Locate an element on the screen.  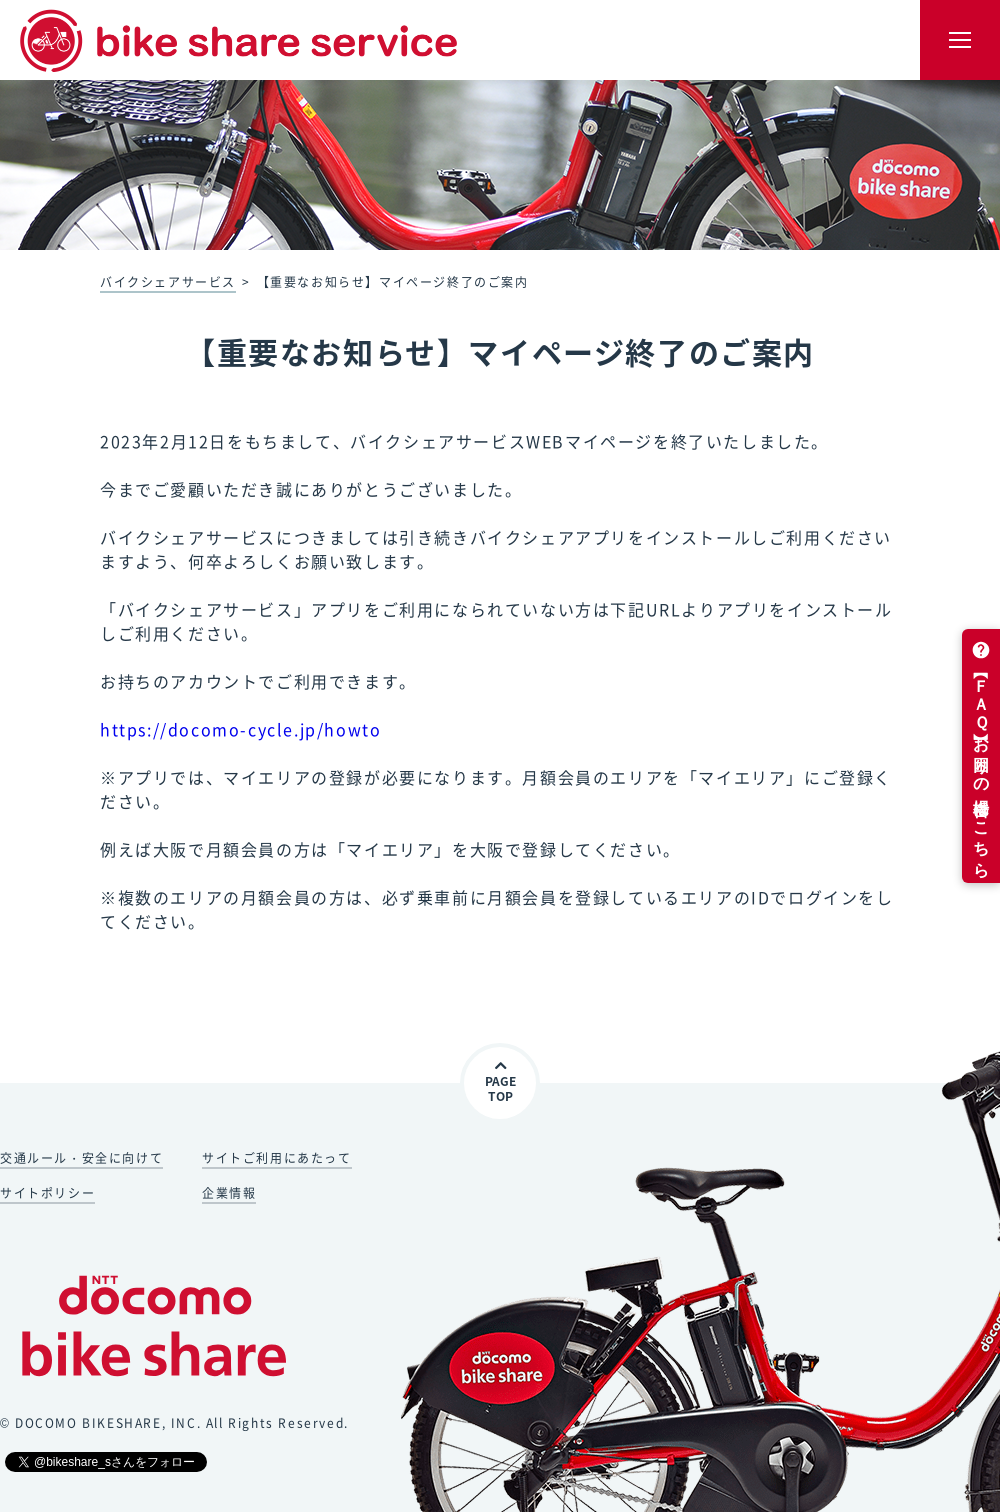
バイクシェアサービス is located at coordinates (168, 282).